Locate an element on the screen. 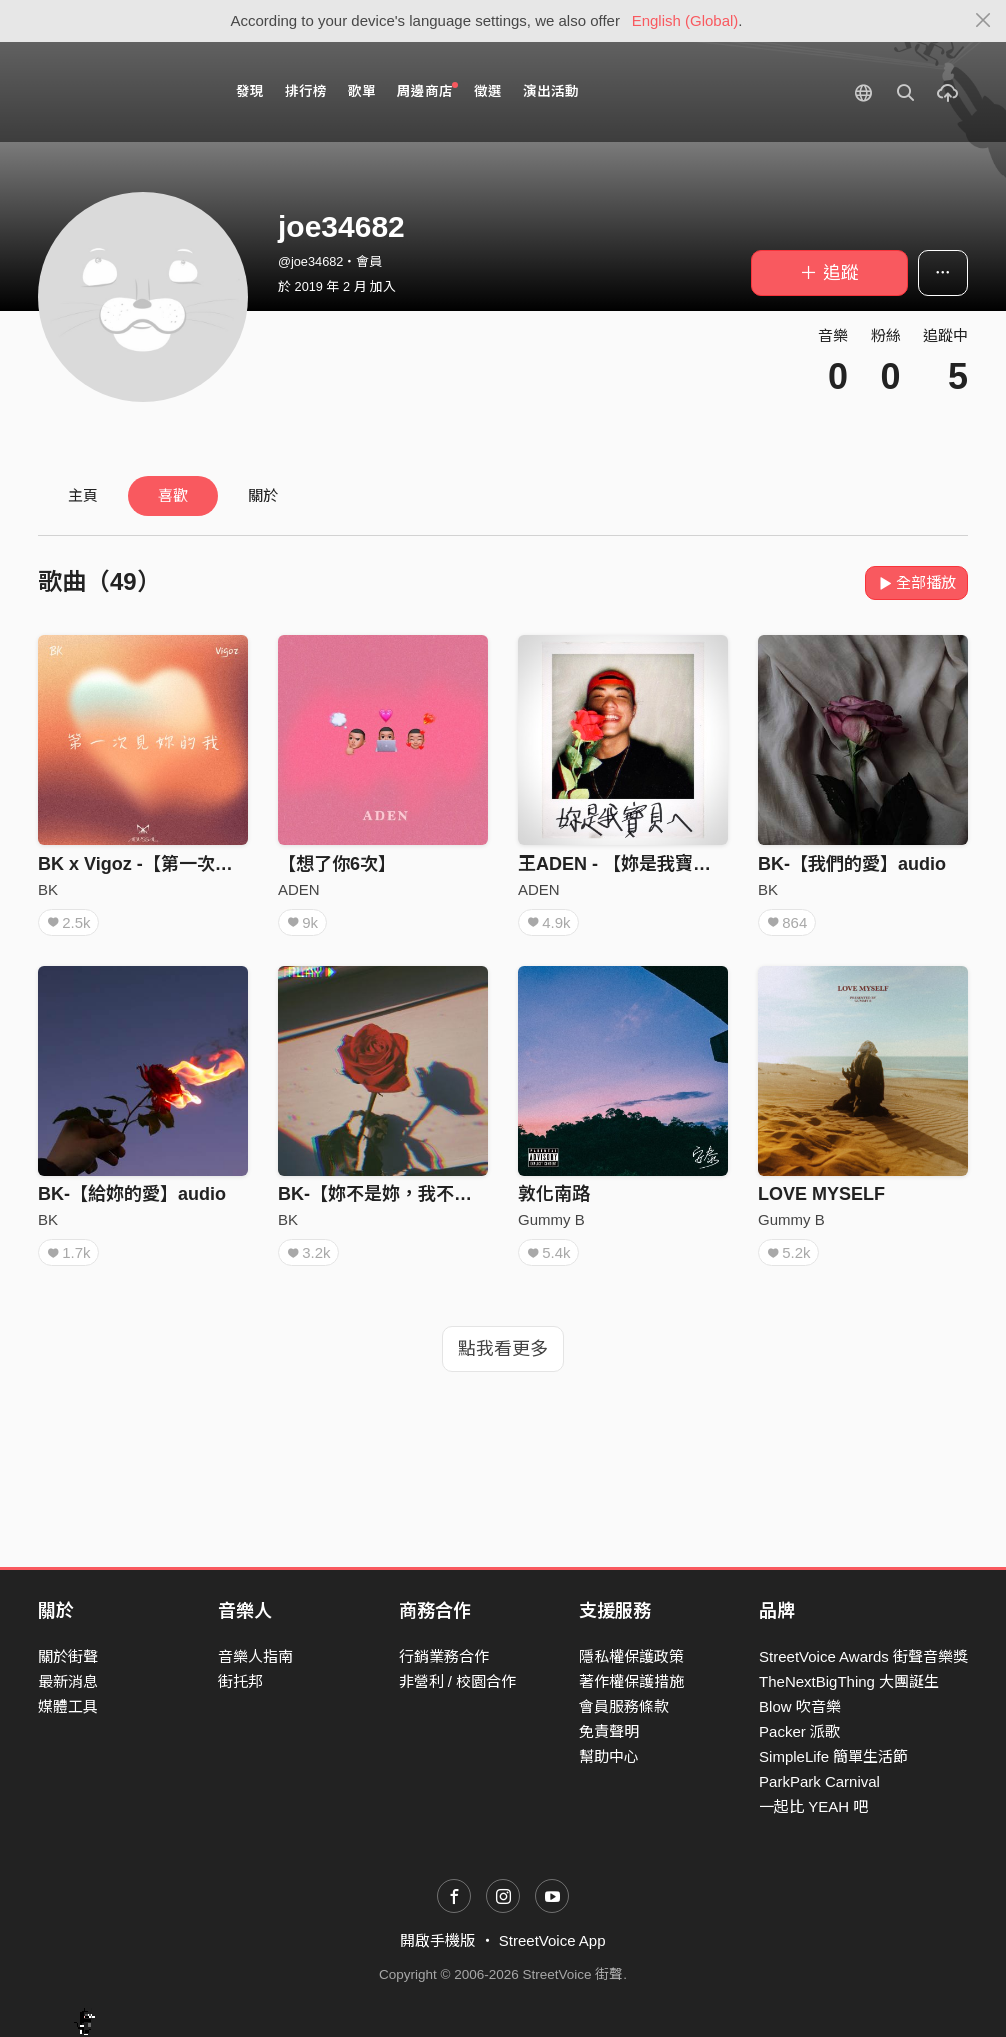 The height and width of the screenshot is (2037, 1006). 演出活動 is located at coordinates (551, 91).